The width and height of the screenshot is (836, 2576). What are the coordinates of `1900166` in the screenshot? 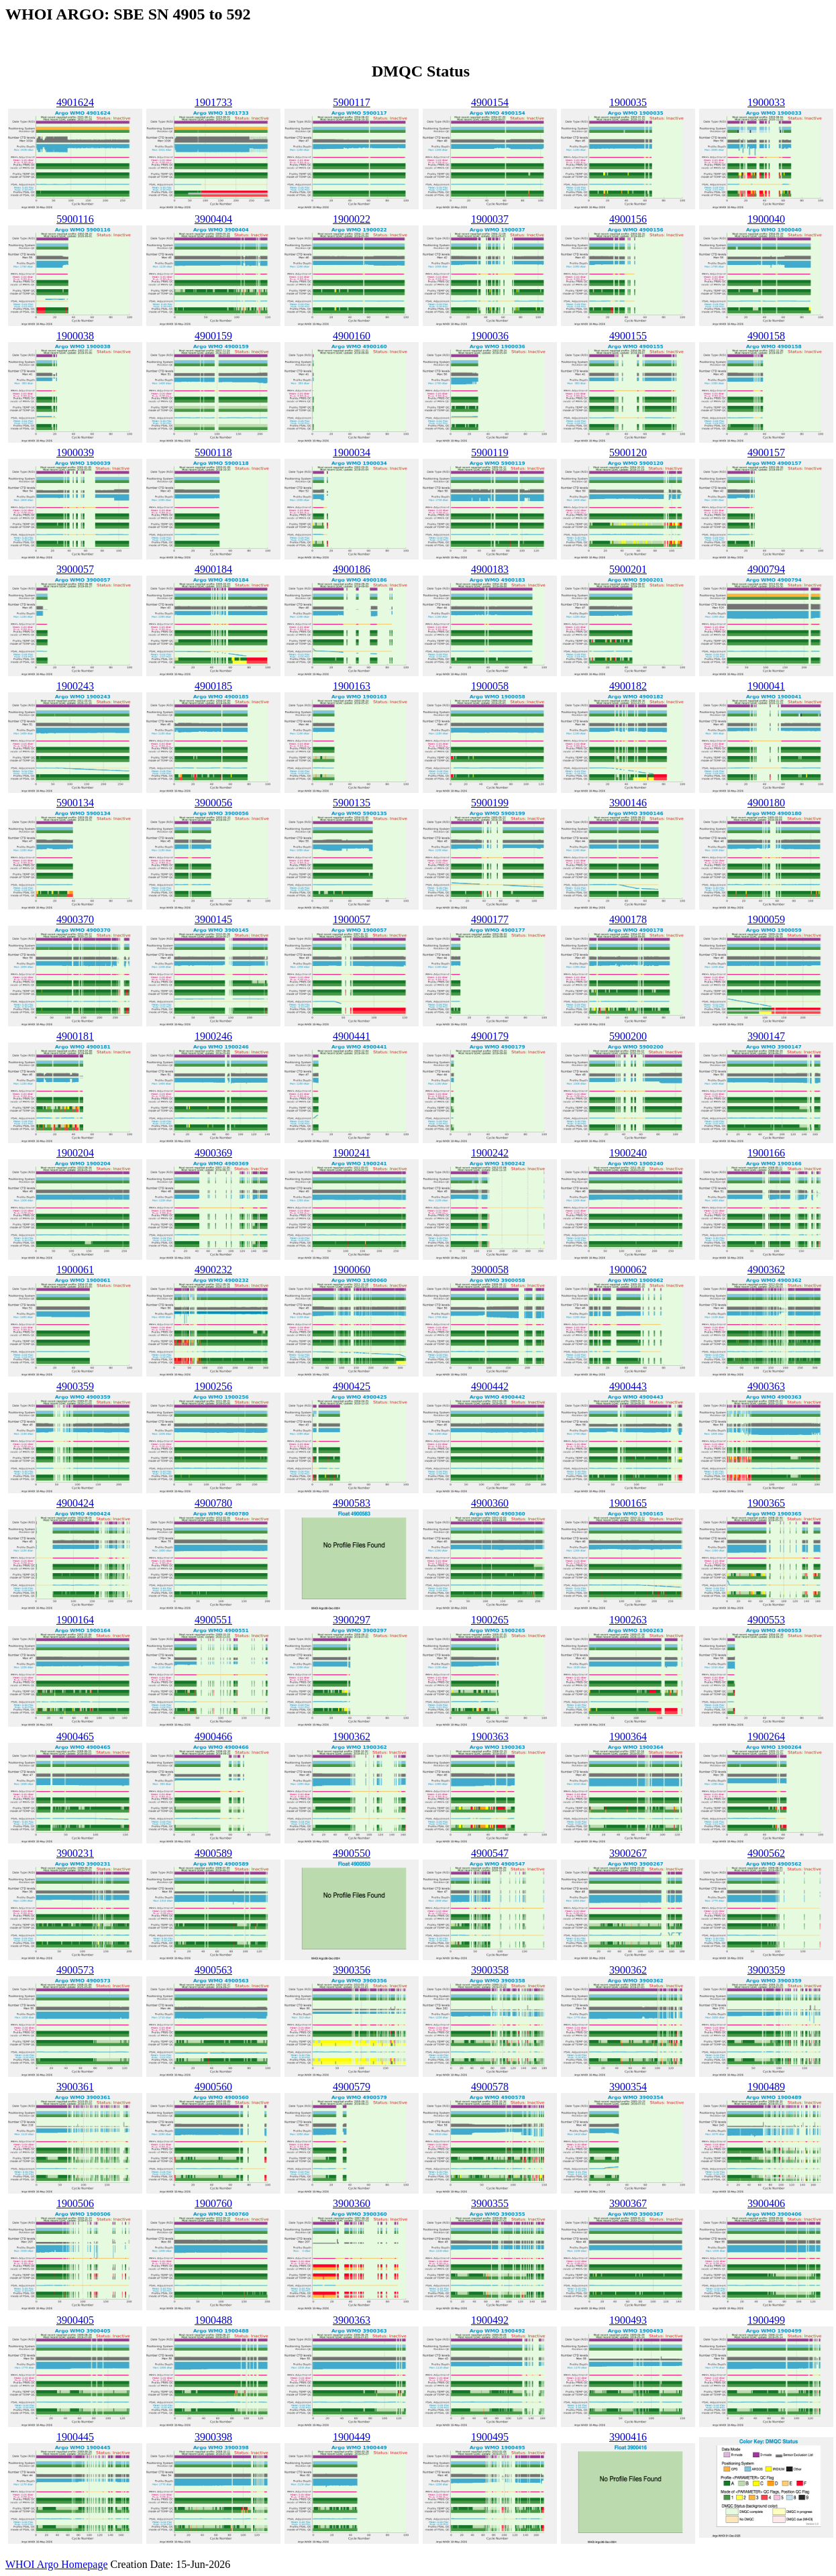 It's located at (766, 1153).